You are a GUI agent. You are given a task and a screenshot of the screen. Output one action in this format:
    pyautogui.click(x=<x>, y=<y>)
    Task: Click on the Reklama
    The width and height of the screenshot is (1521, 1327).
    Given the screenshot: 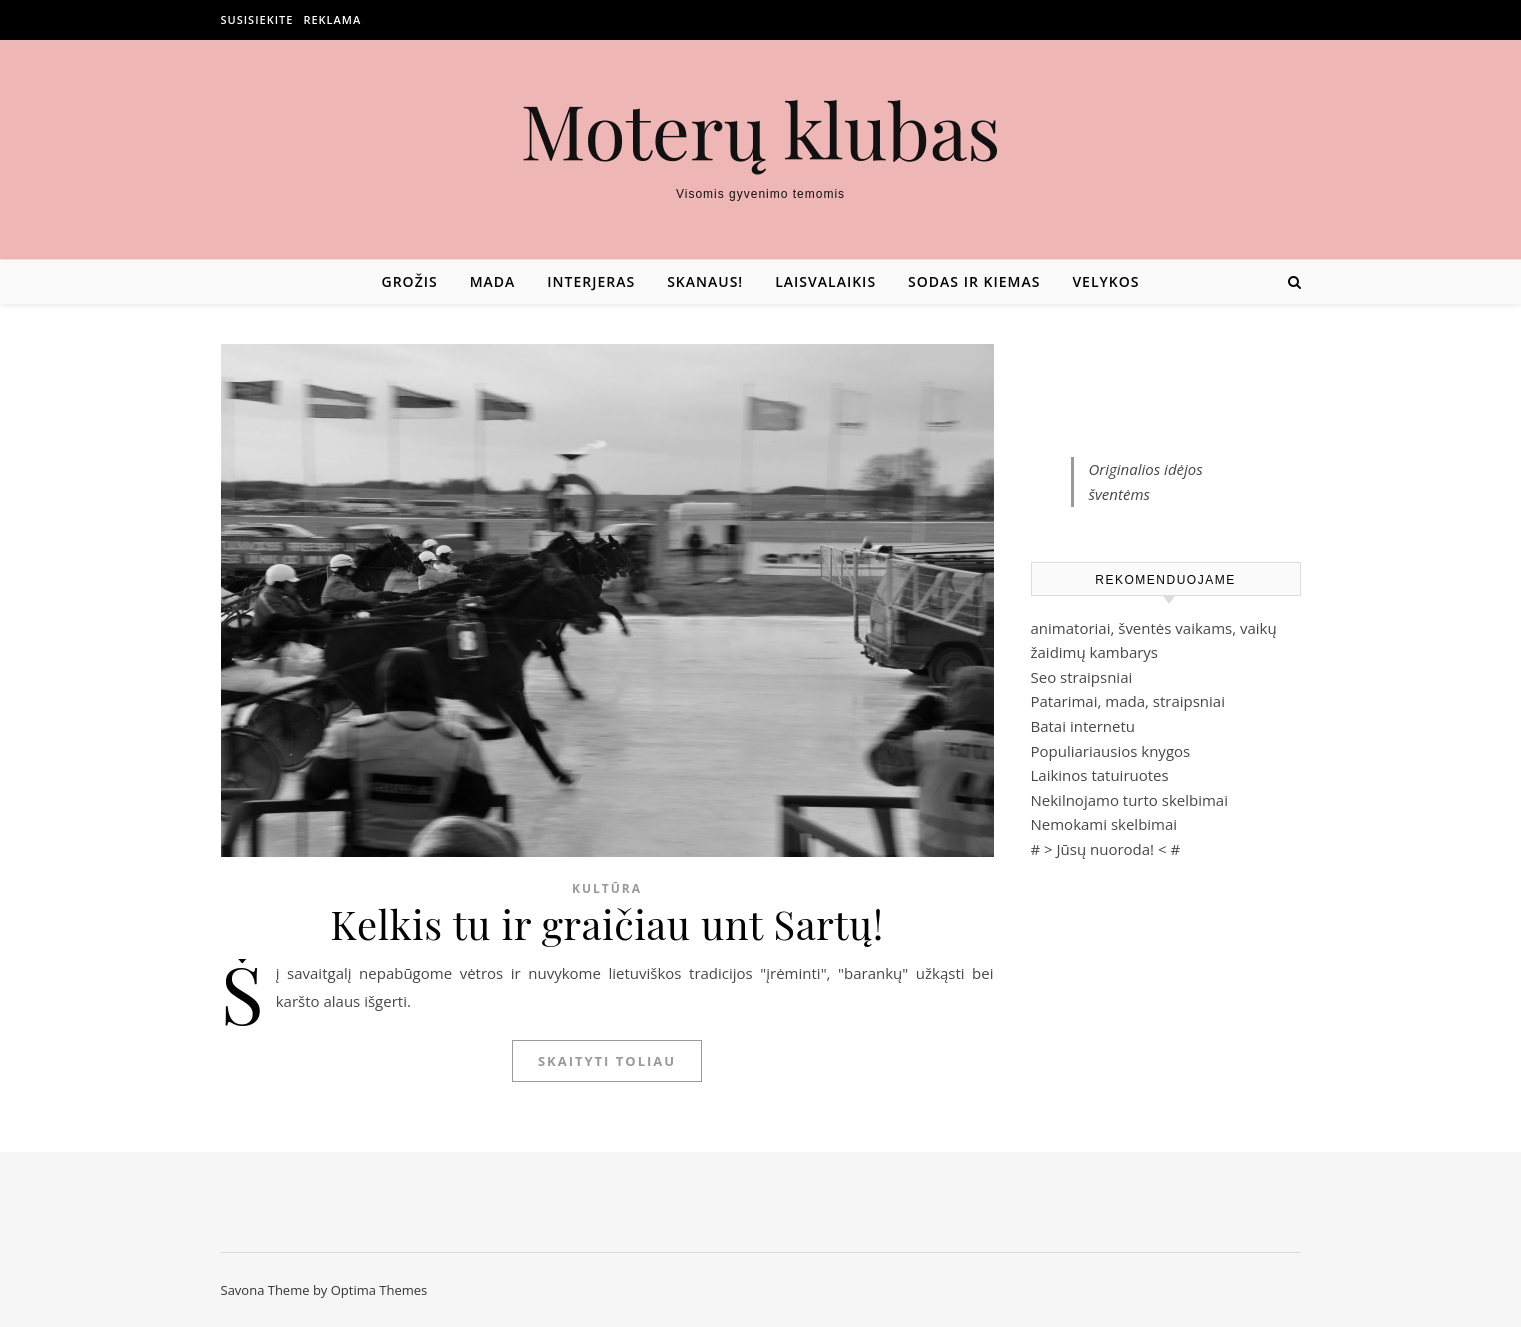 What is the action you would take?
    pyautogui.click(x=332, y=19)
    